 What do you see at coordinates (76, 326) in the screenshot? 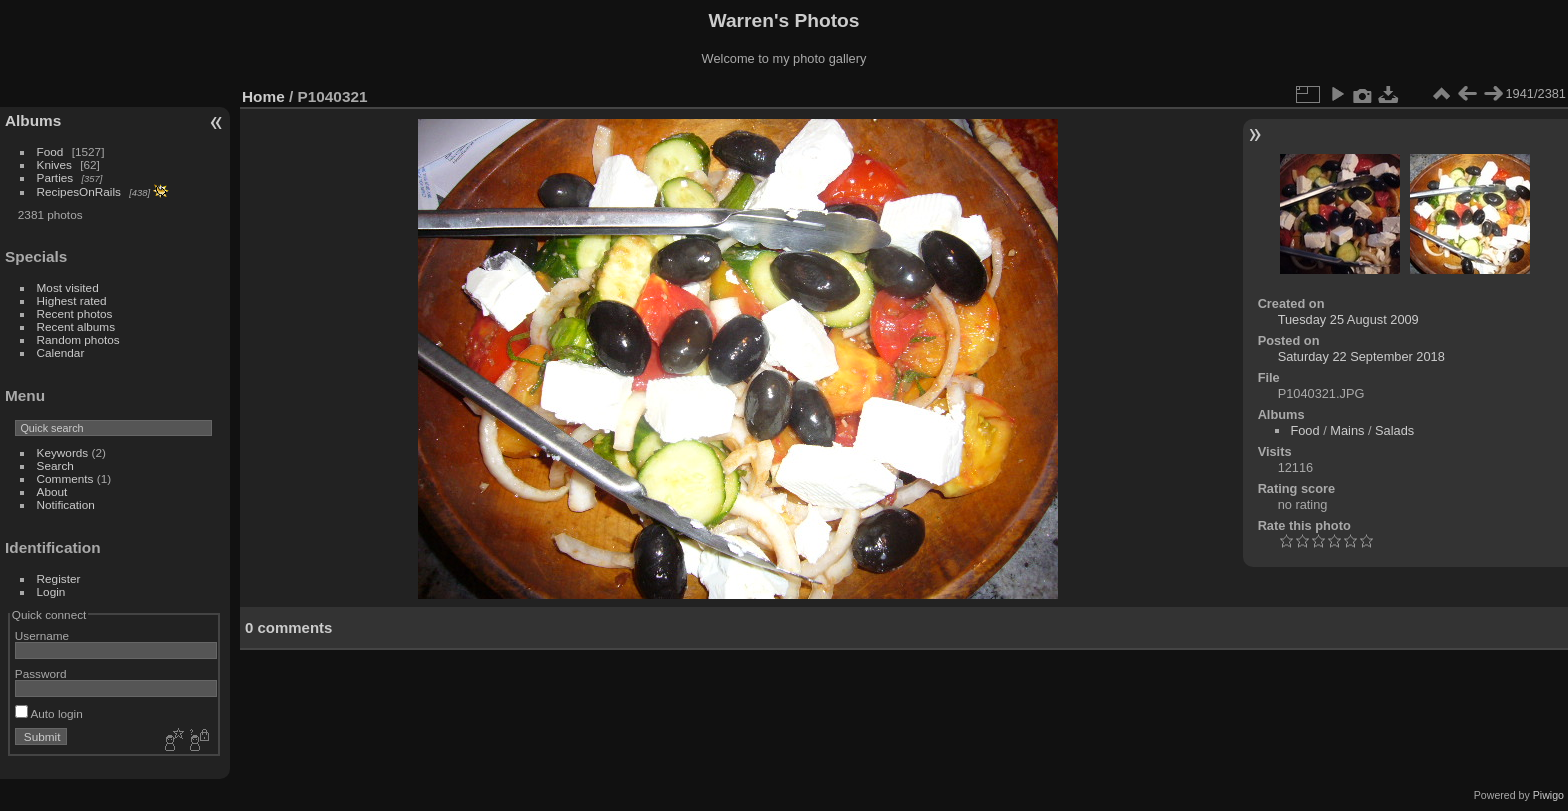
I see `Recent albums` at bounding box center [76, 326].